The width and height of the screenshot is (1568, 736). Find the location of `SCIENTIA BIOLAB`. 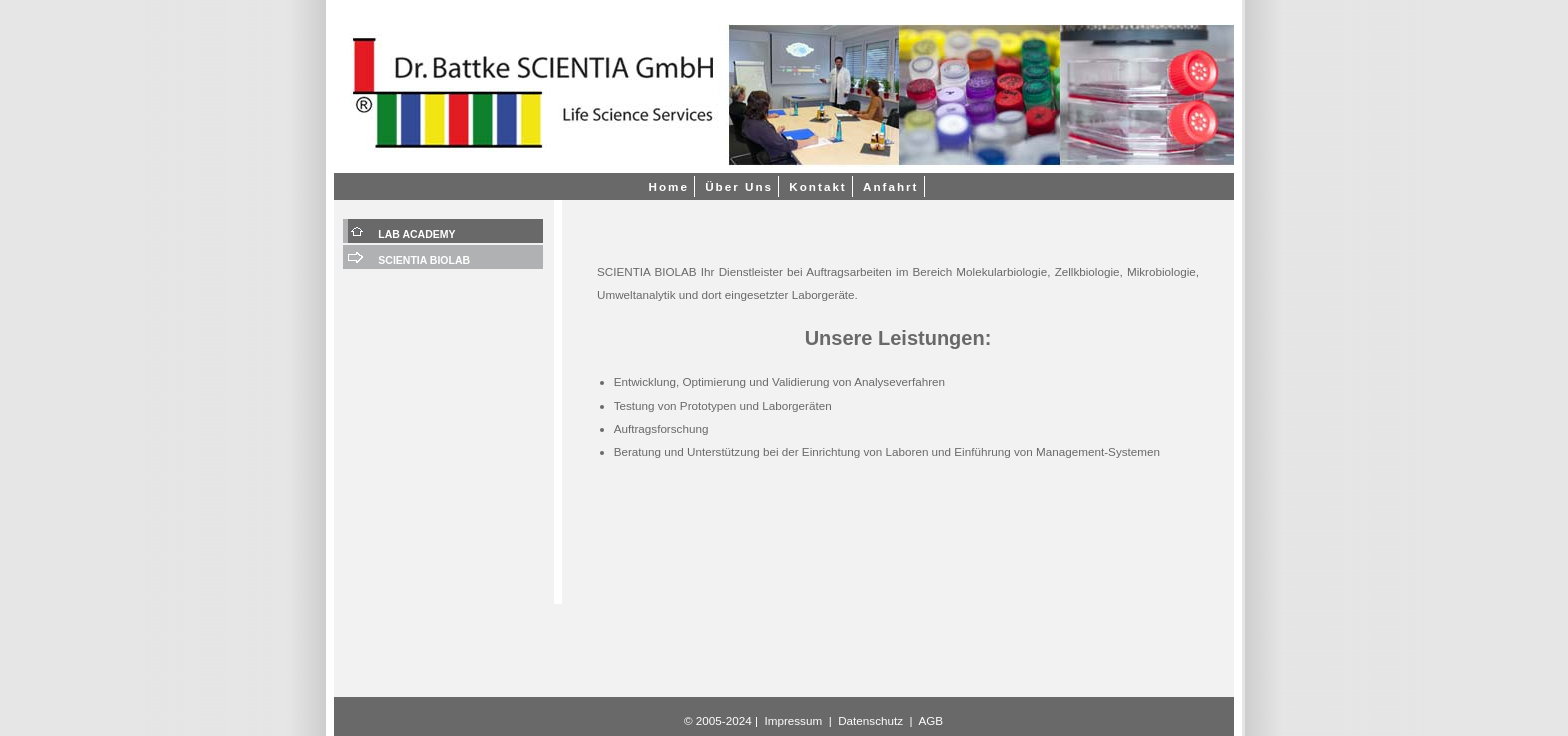

SCIENTIA BIOLAB is located at coordinates (424, 260).